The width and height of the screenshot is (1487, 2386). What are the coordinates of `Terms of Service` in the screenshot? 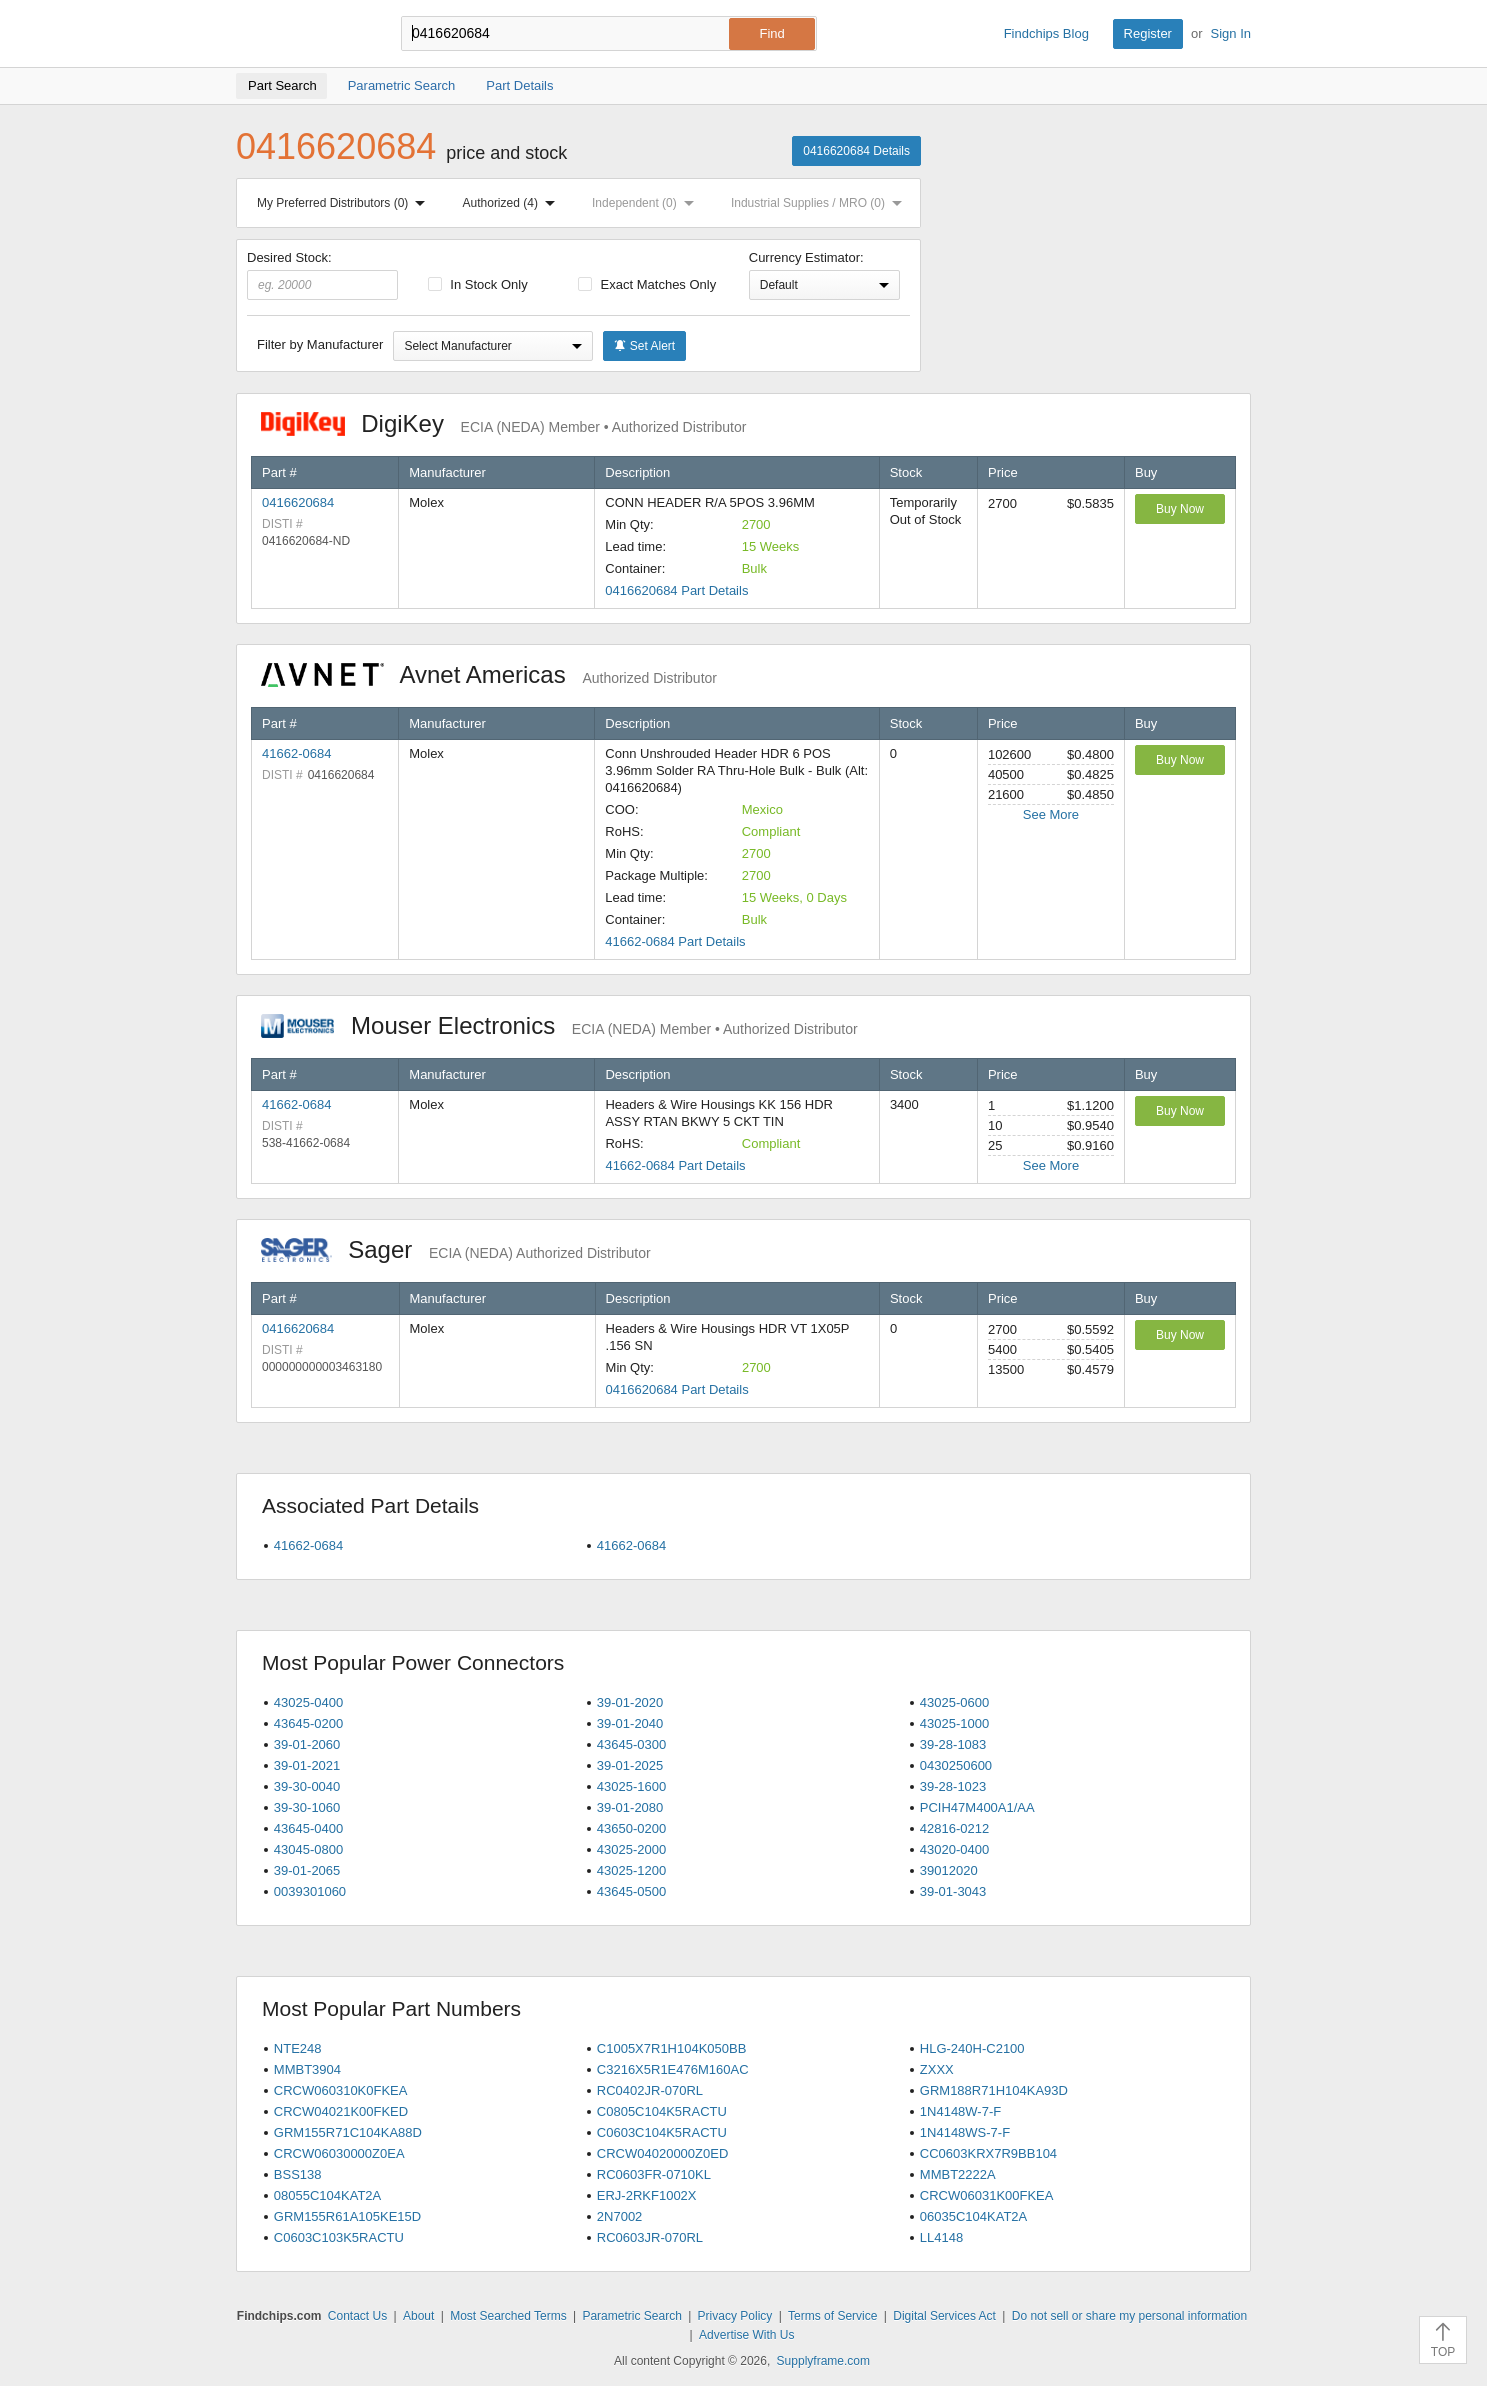 It's located at (832, 2316).